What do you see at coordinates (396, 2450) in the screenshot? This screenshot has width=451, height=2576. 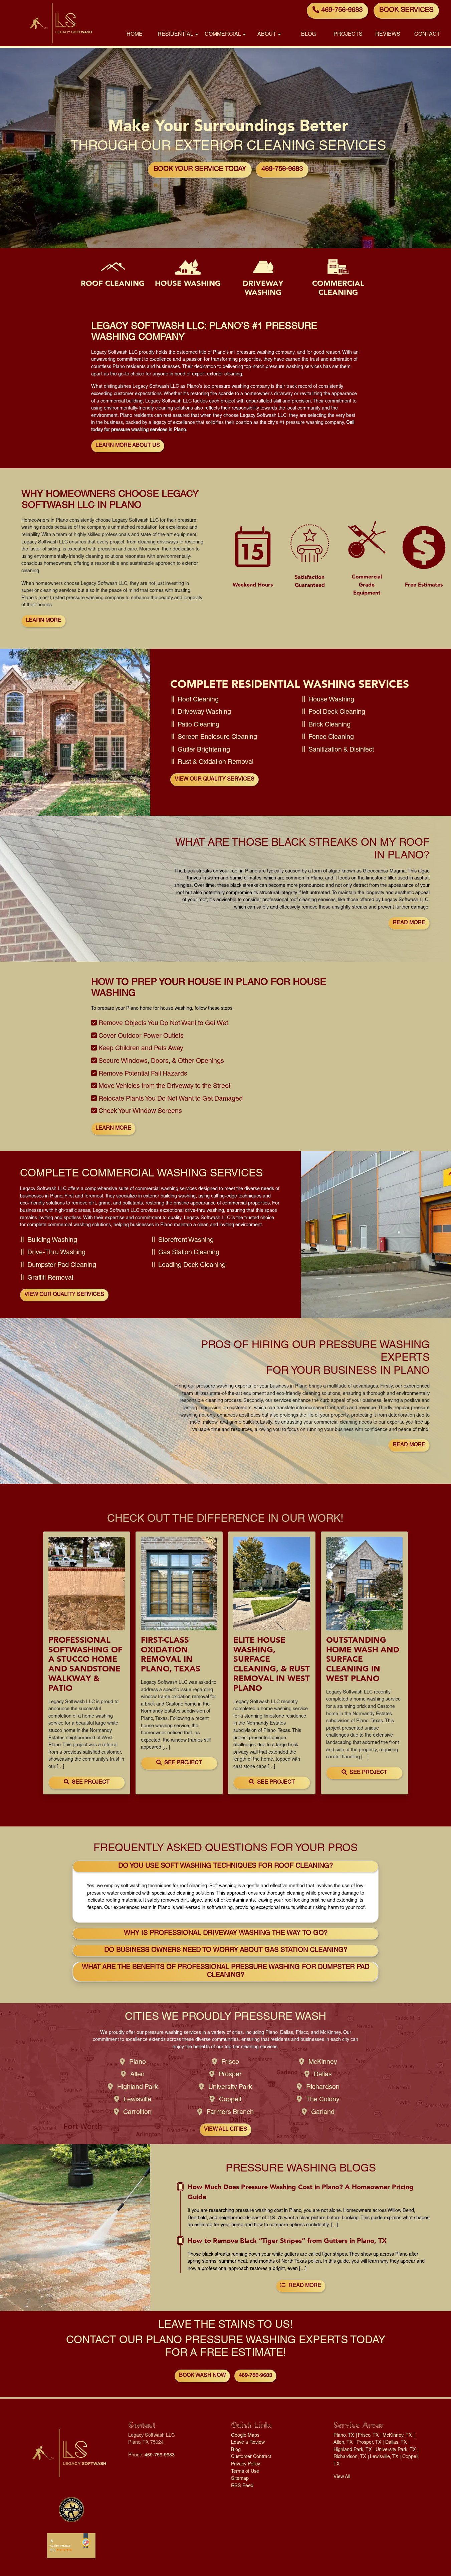 I see `University Park, TX` at bounding box center [396, 2450].